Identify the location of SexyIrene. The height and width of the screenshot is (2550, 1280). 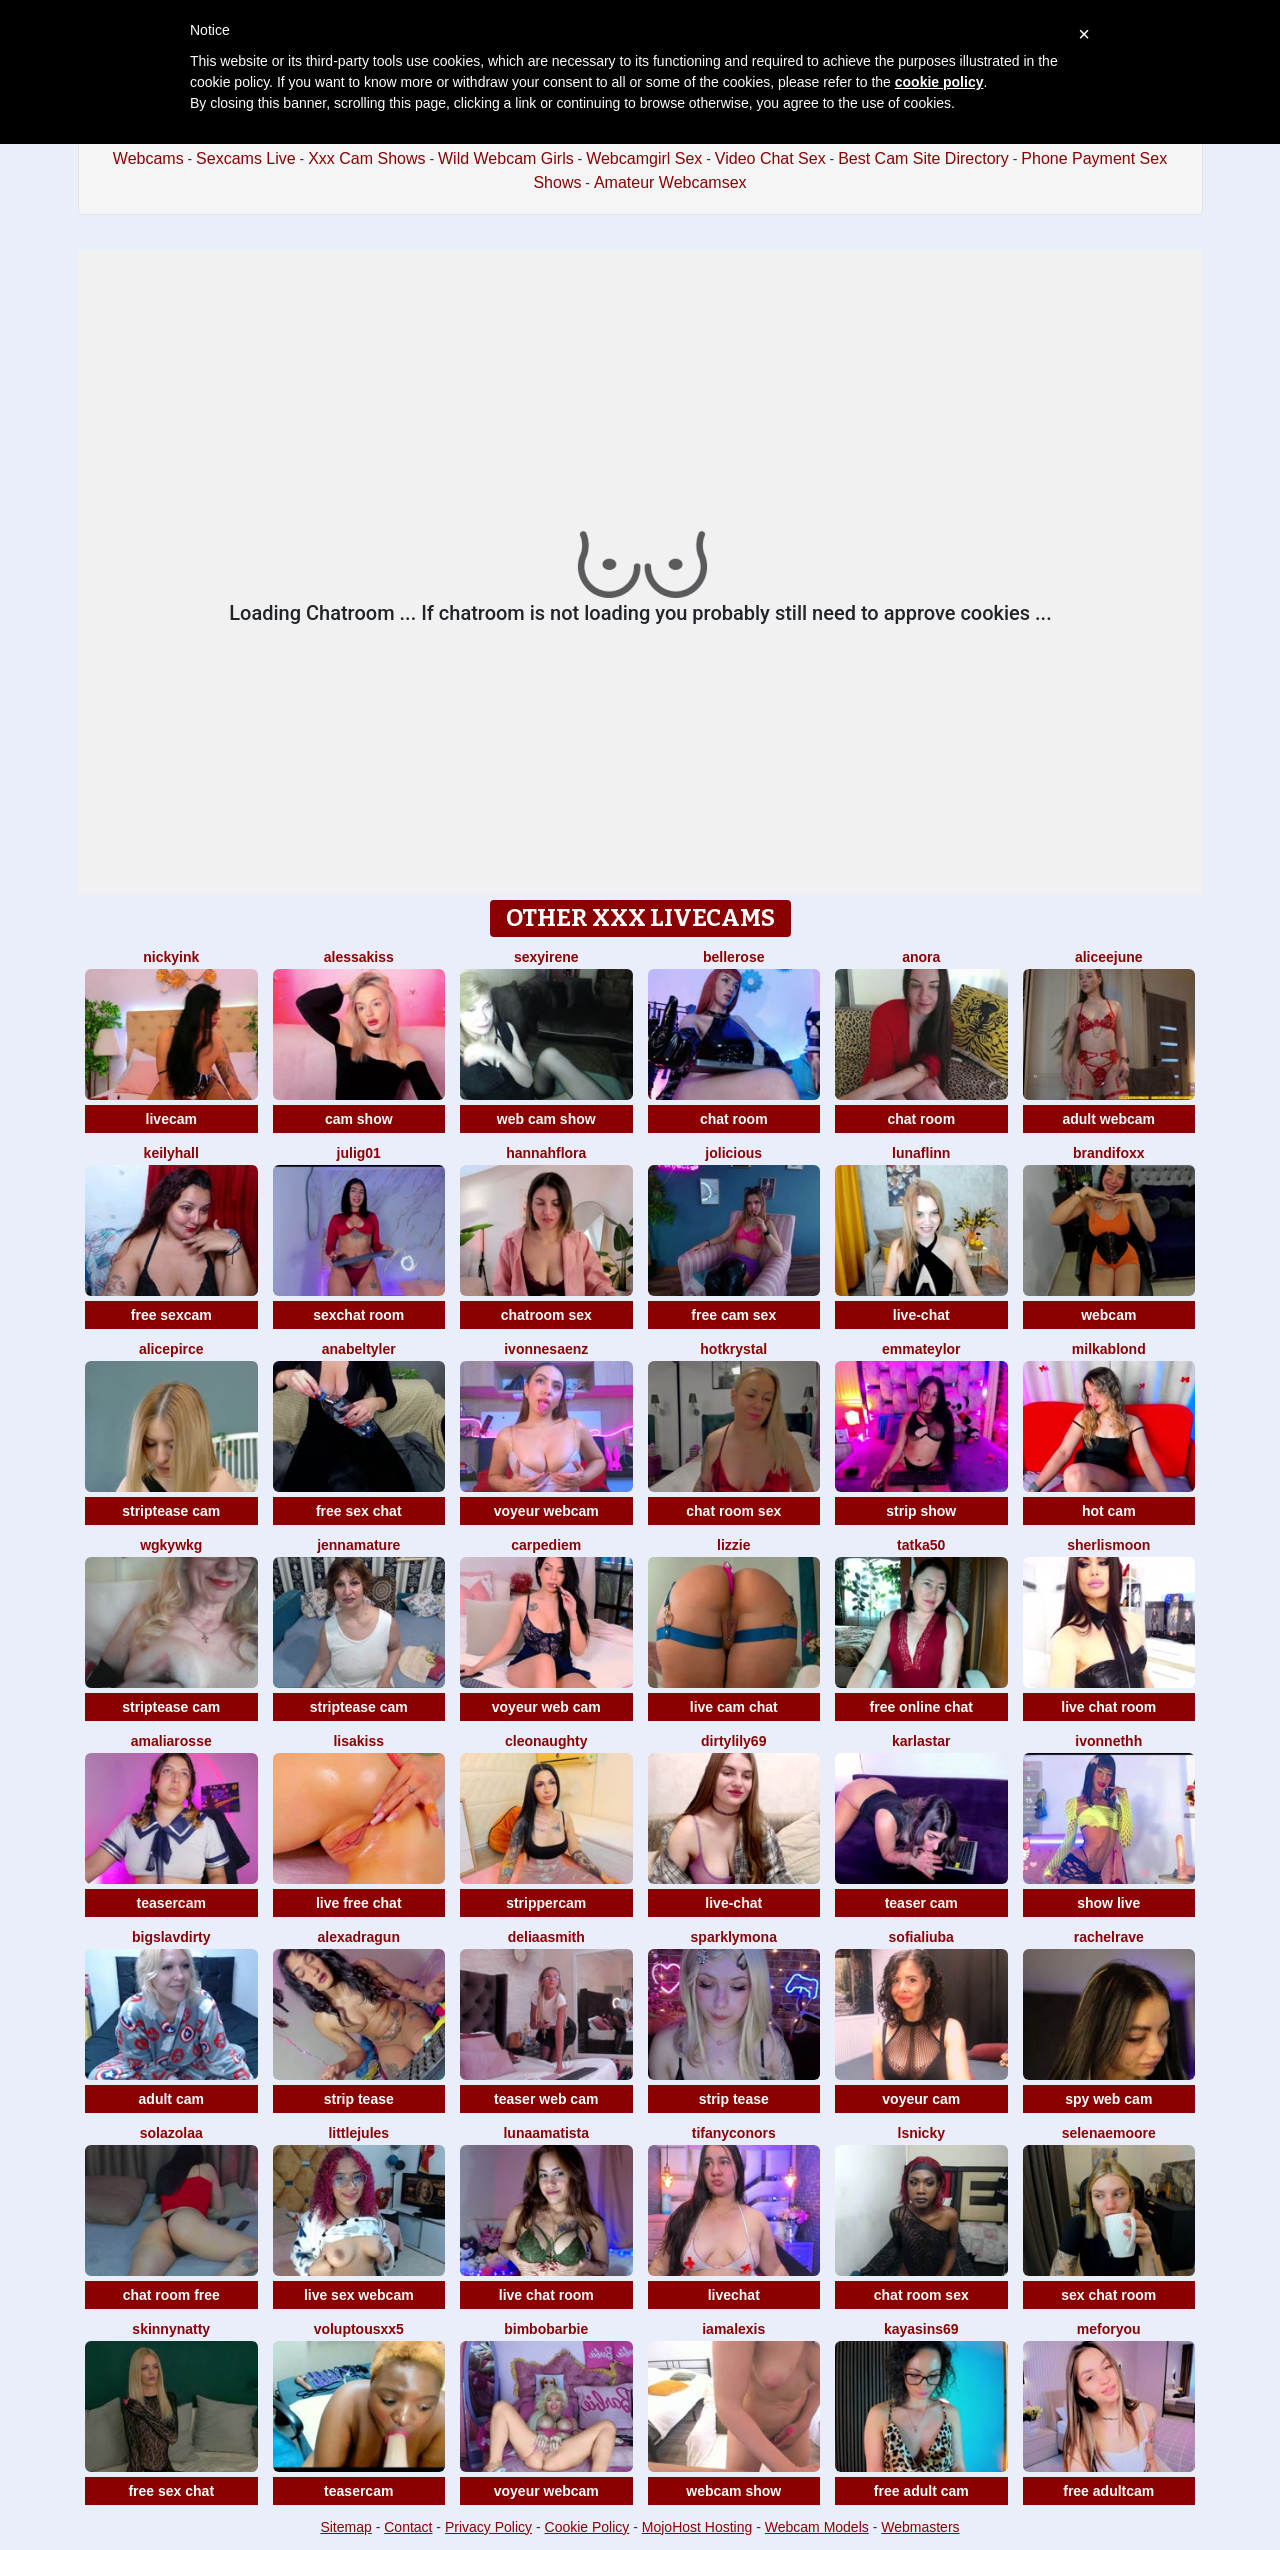
(546, 957).